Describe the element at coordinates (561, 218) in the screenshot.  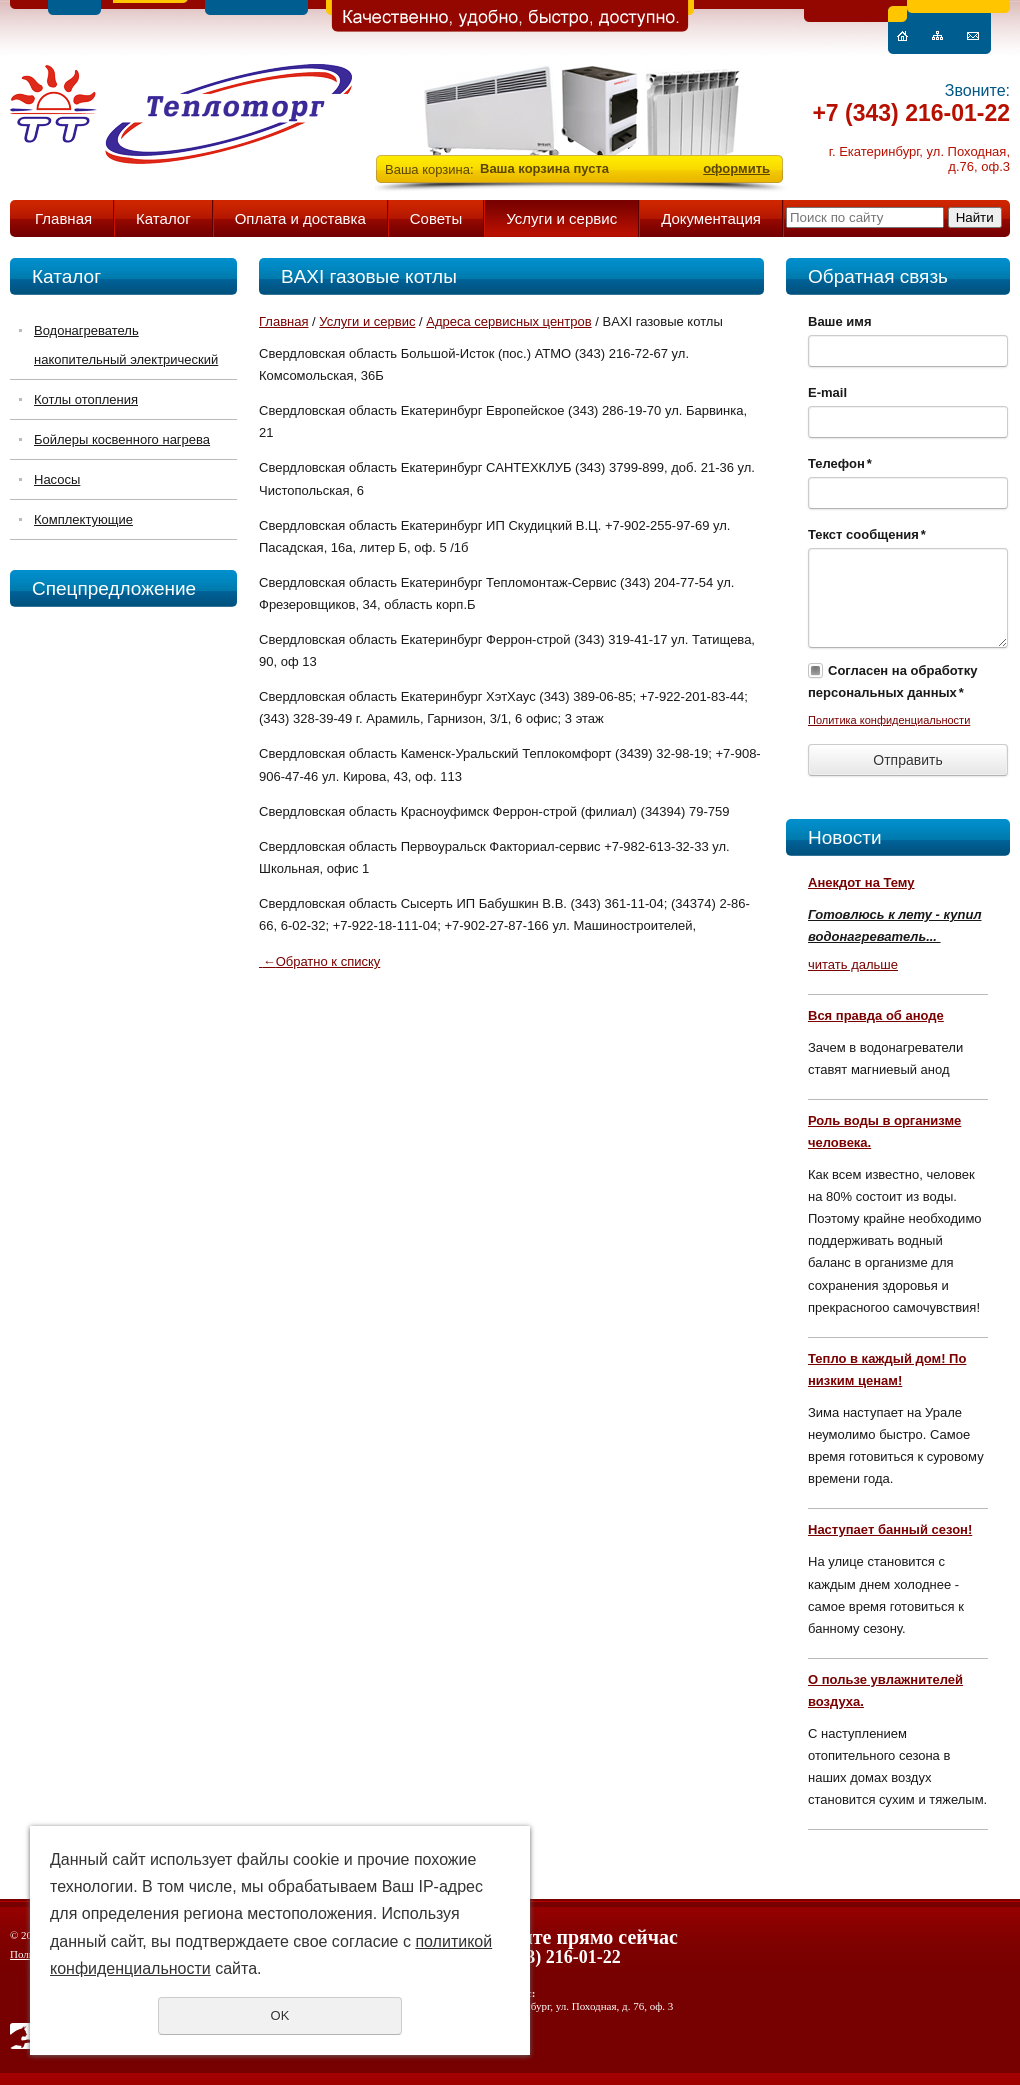
I see `Услуги и сервис` at that location.